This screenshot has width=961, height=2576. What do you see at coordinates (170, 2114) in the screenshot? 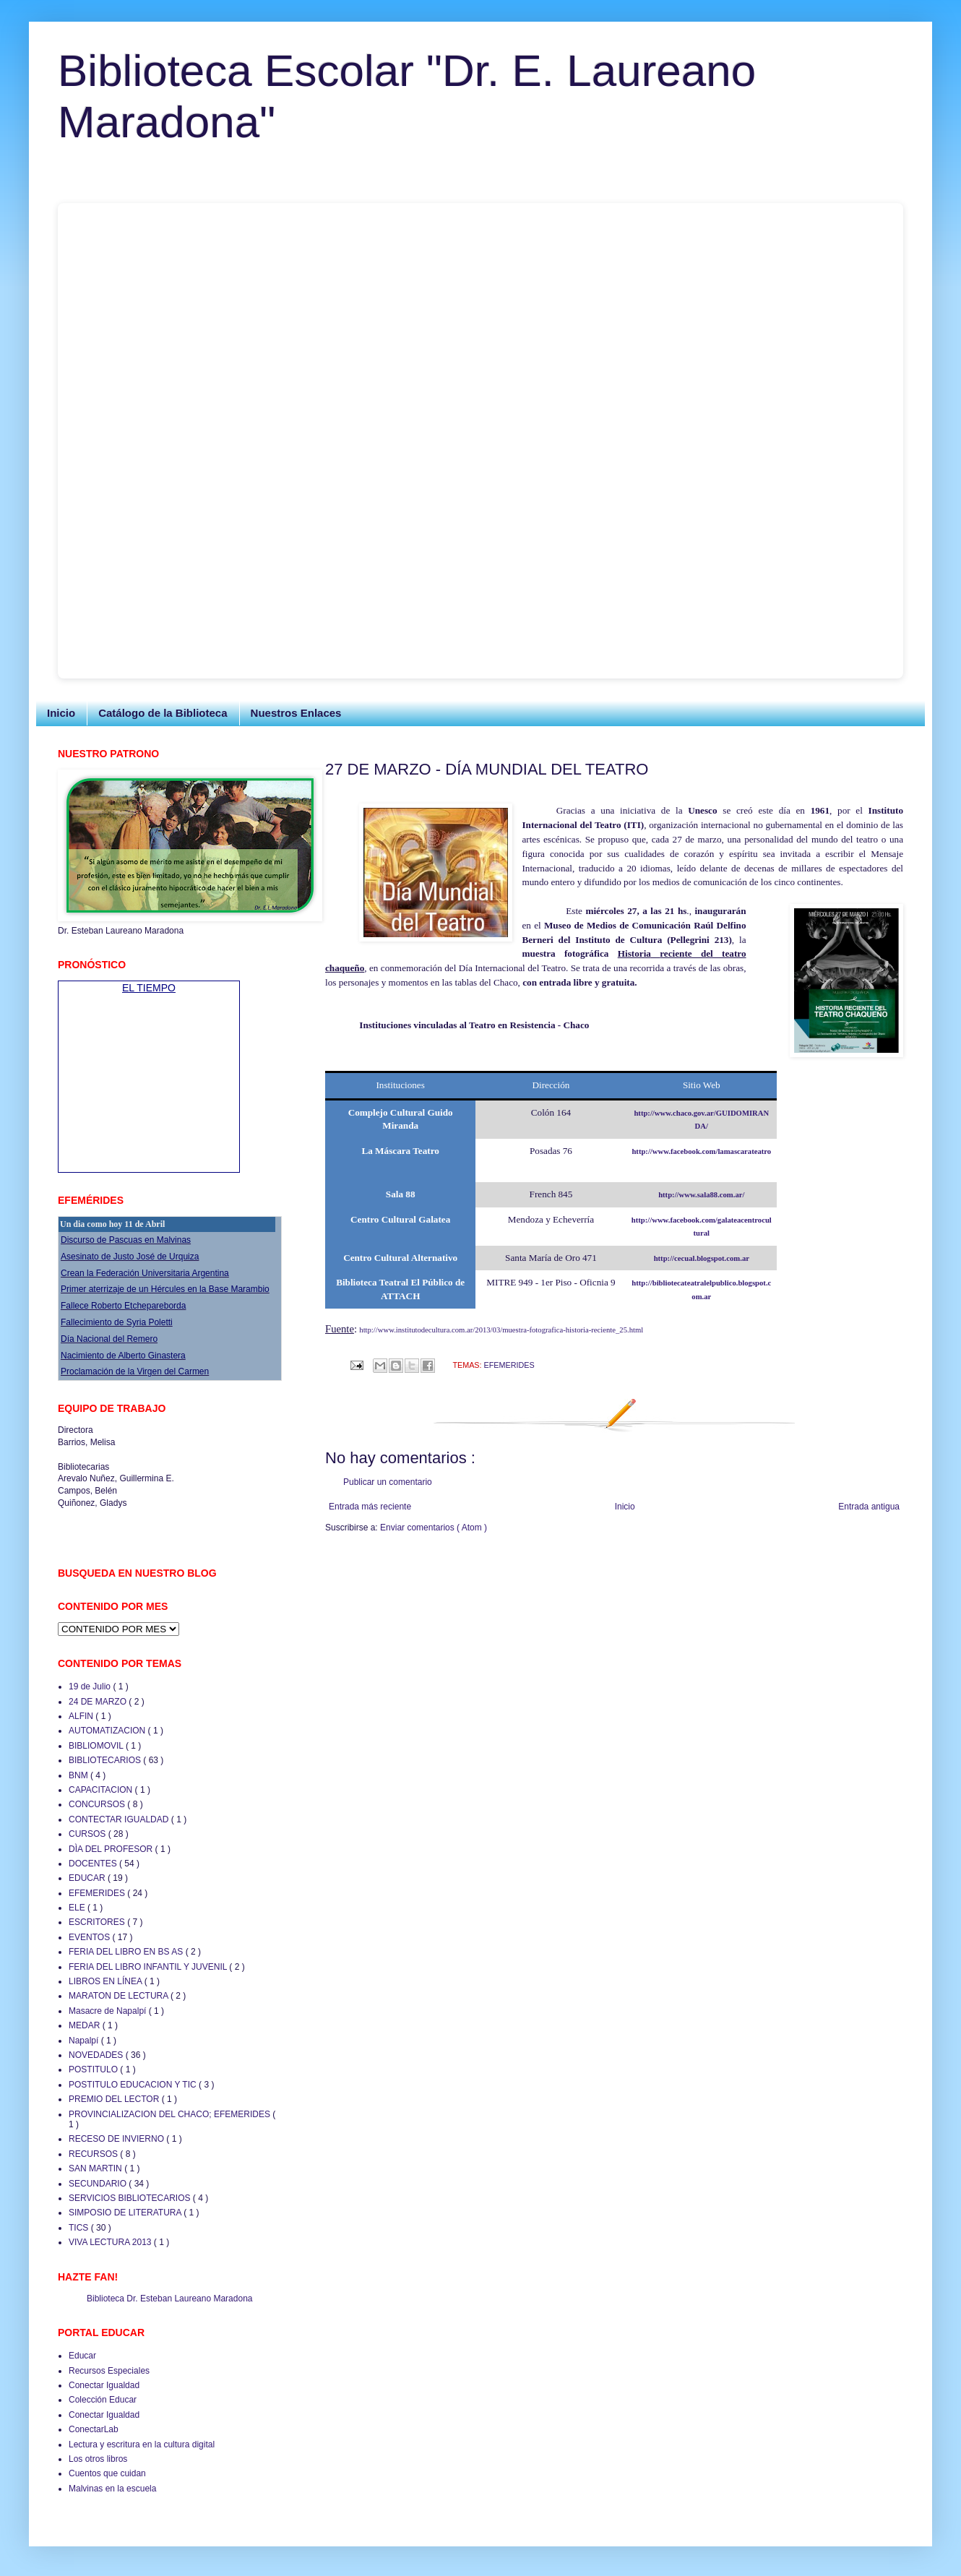
I see `PROVINCIALIZACION DEL CHACO; EFEMERIDES` at bounding box center [170, 2114].